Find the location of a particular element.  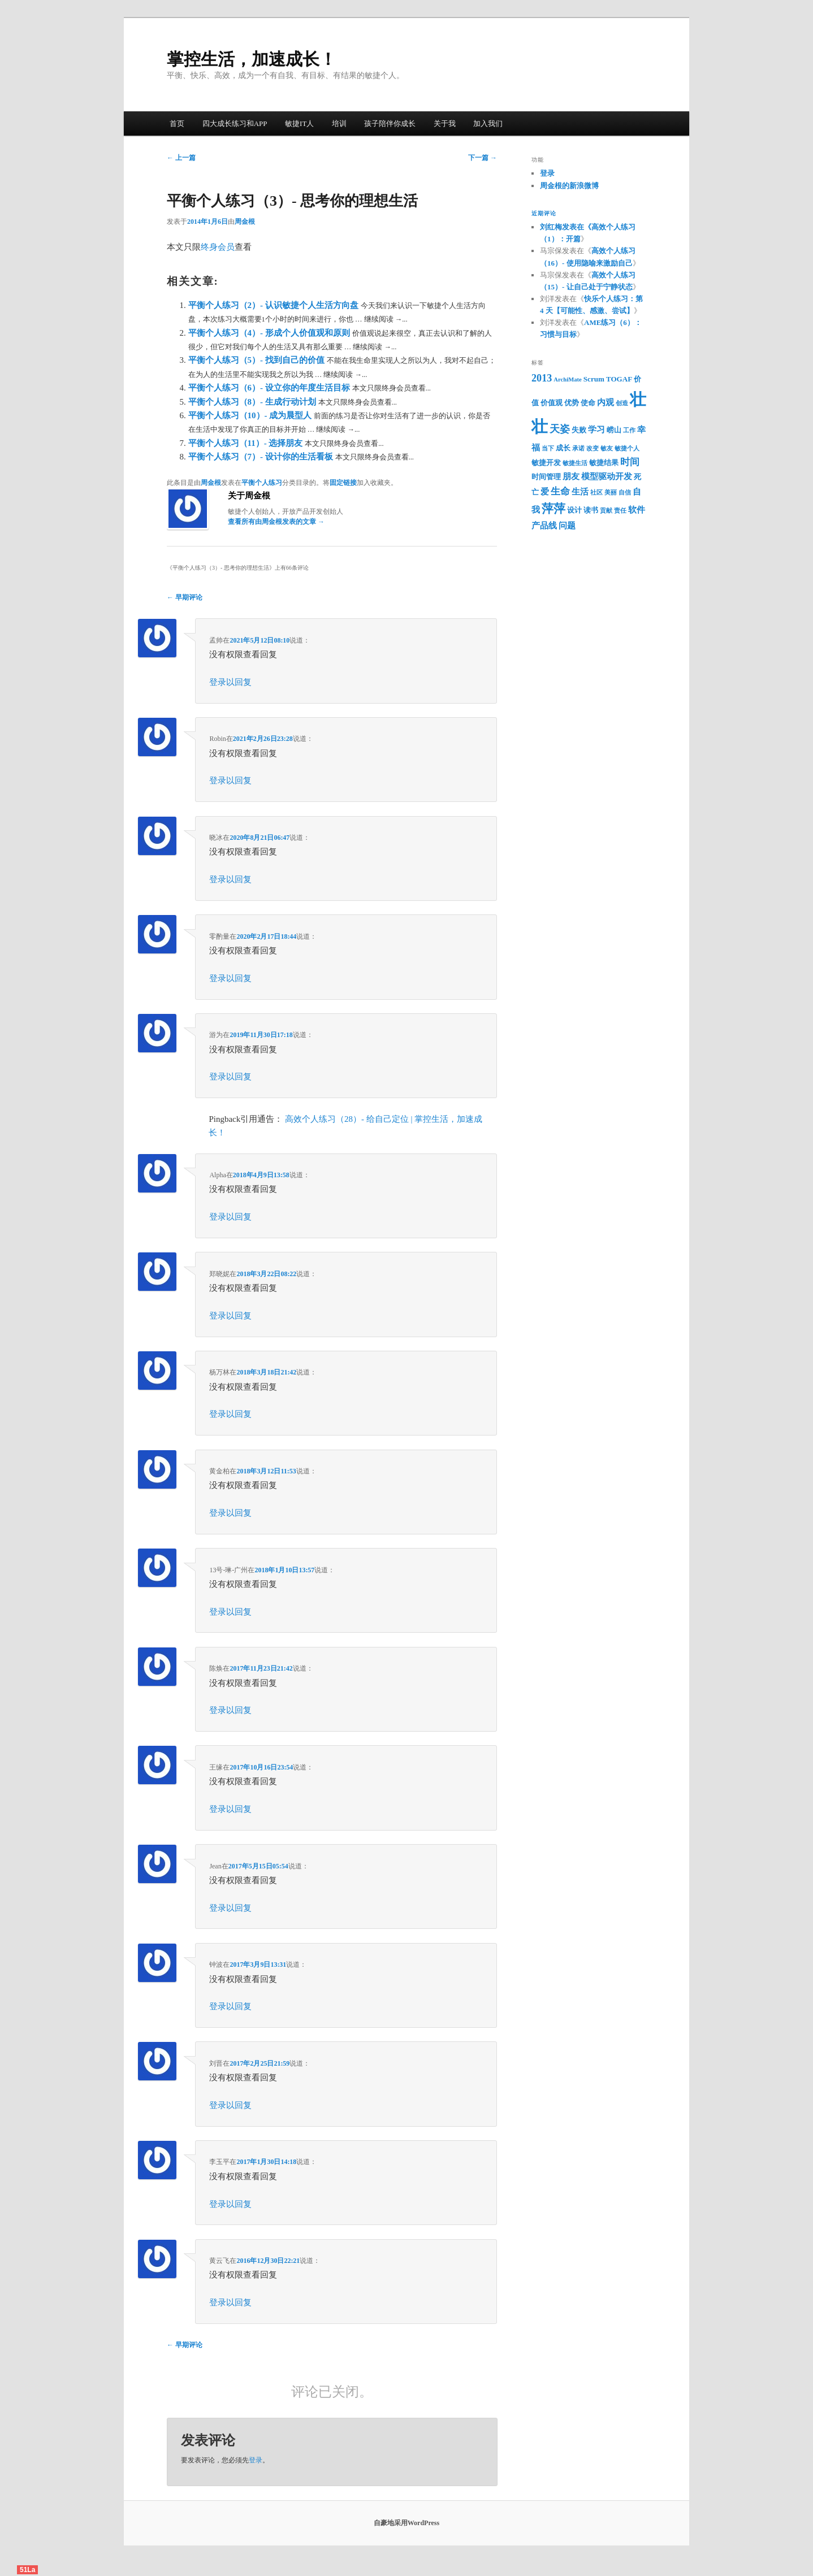

平衡个人练习（4）- 形成个人价值观和原则 is located at coordinates (270, 332).